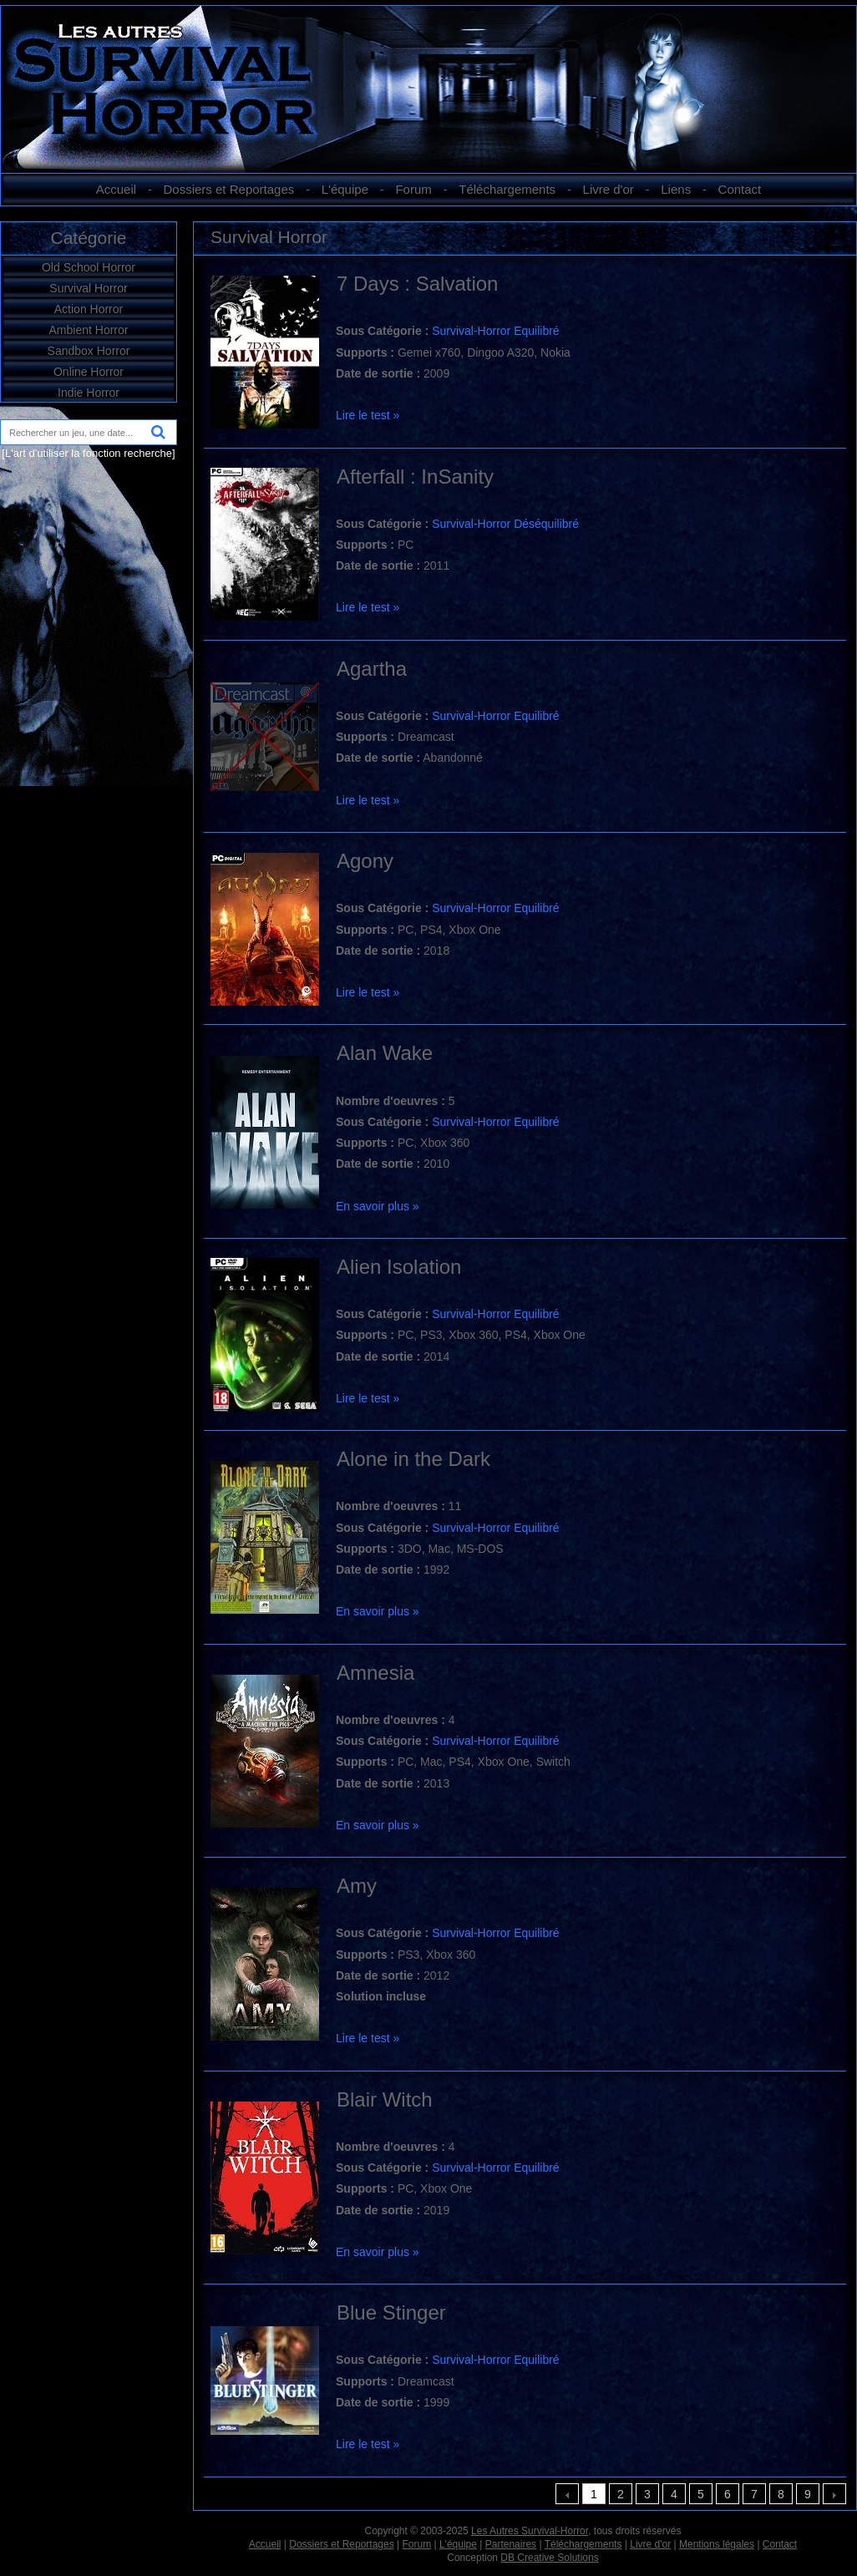 The width and height of the screenshot is (857, 2576). What do you see at coordinates (740, 189) in the screenshot?
I see `Contact` at bounding box center [740, 189].